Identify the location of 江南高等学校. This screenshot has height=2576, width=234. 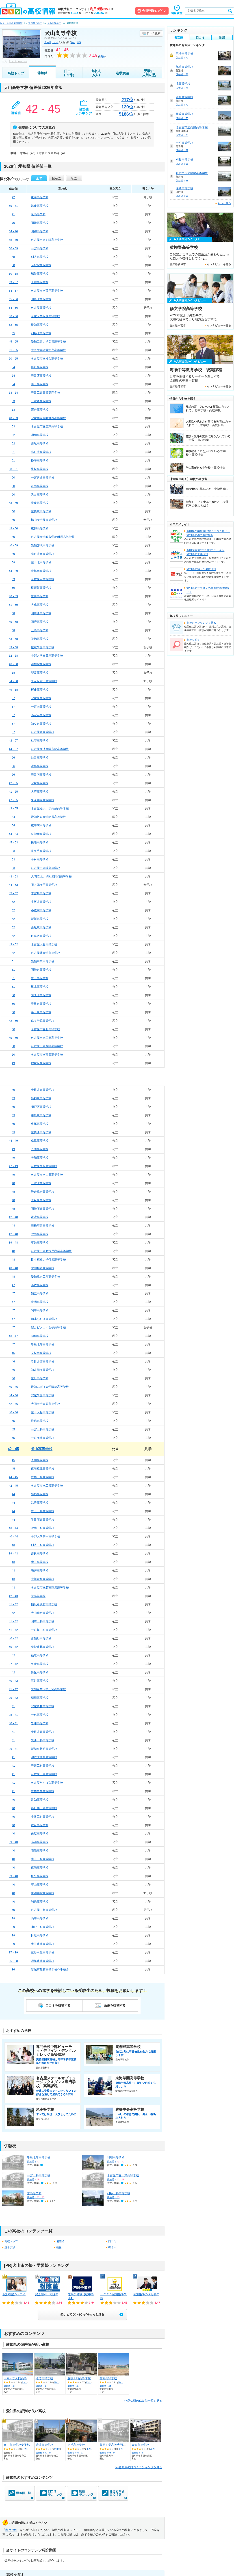
(39, 486).